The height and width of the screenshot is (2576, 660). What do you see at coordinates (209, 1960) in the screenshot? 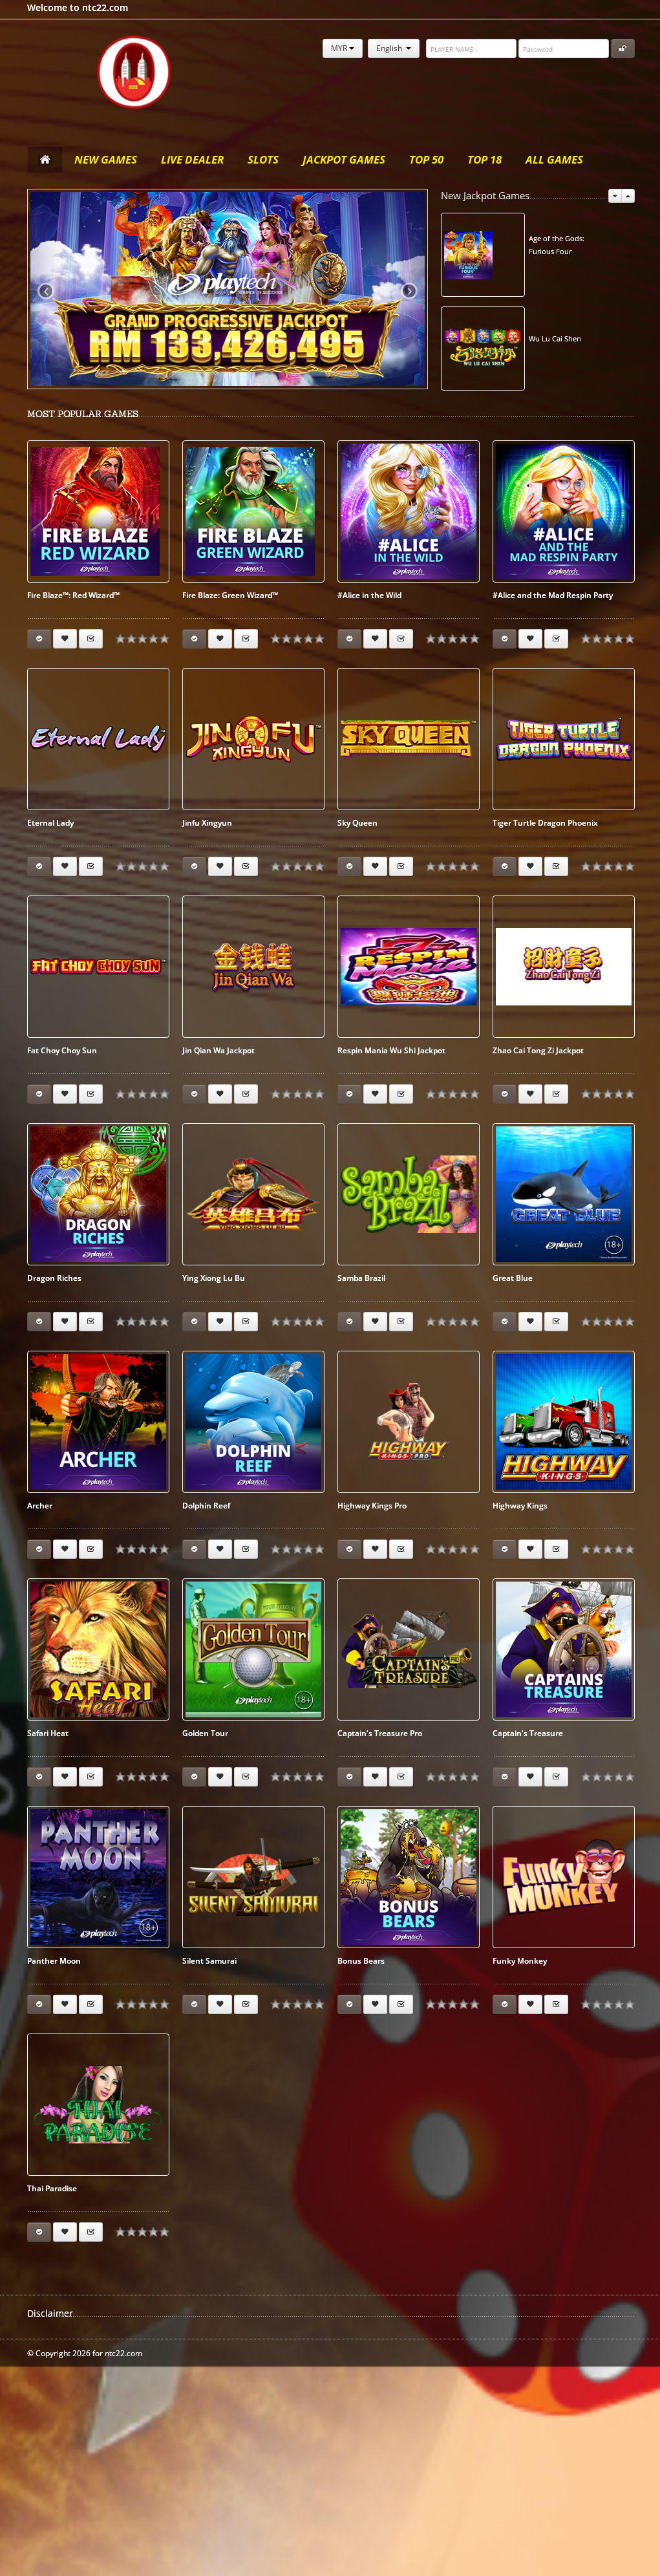
I see `Silent Samurai` at bounding box center [209, 1960].